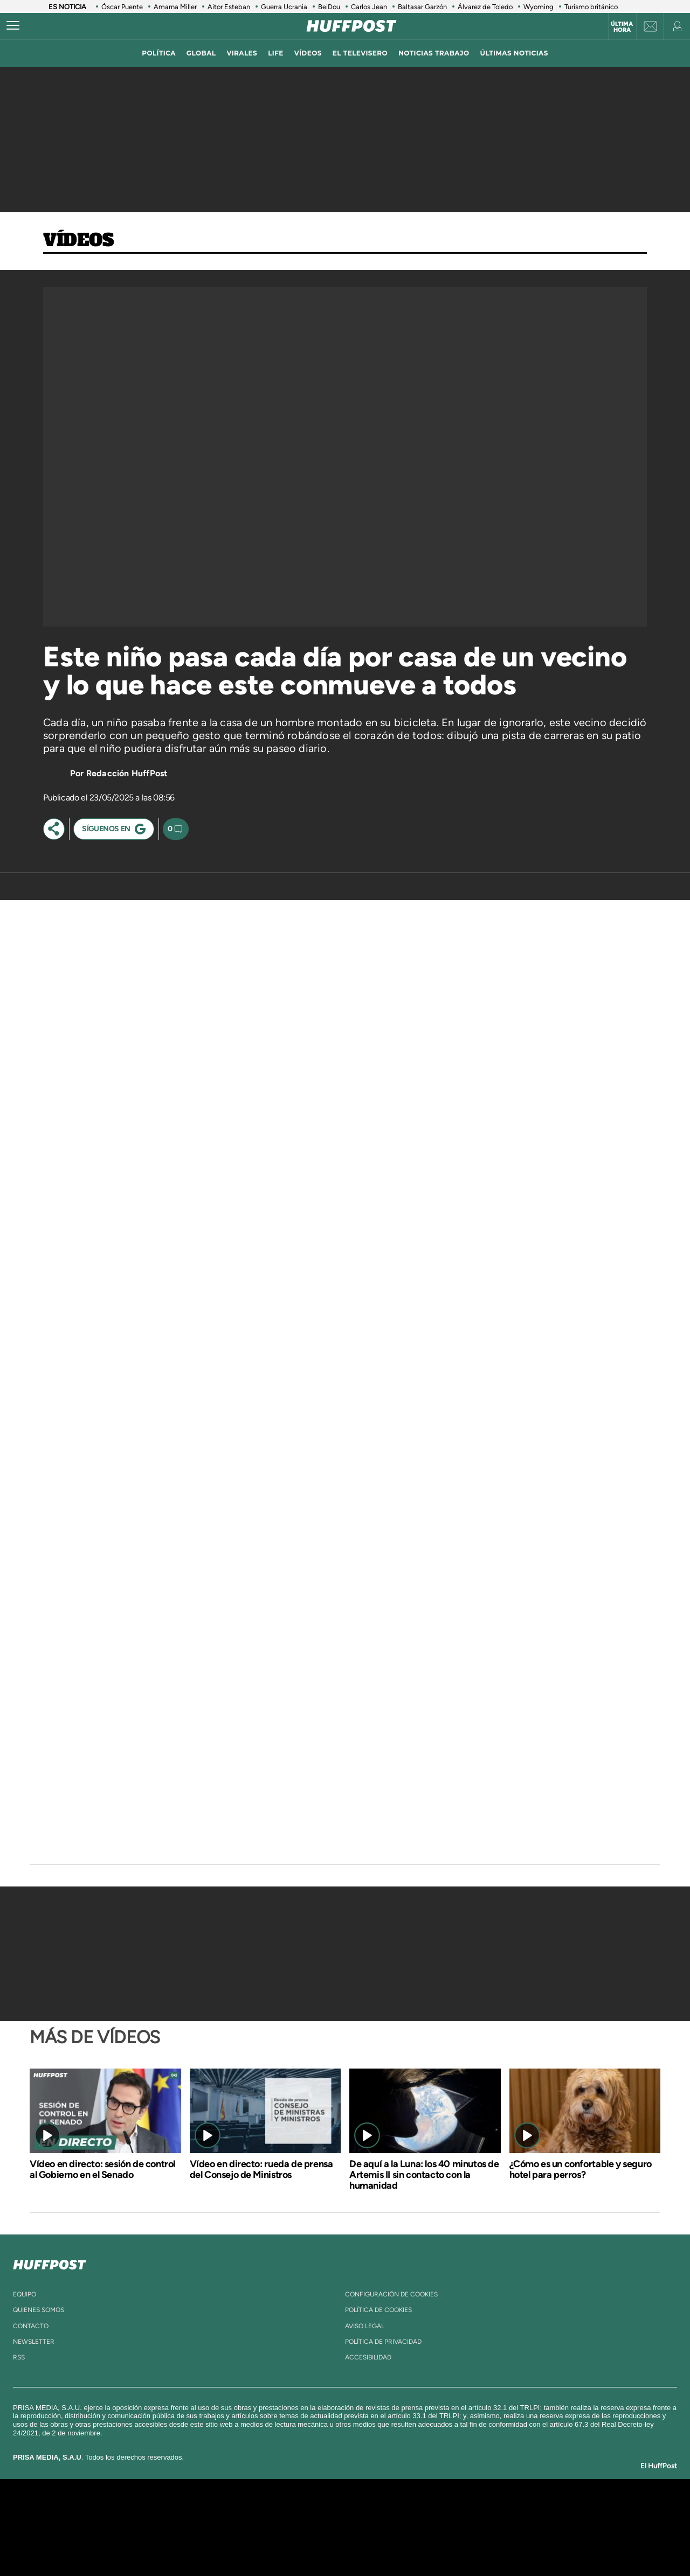 Image resolution: width=690 pixels, height=2576 pixels. Describe the element at coordinates (364, 2326) in the screenshot. I see `aviso legal` at that location.